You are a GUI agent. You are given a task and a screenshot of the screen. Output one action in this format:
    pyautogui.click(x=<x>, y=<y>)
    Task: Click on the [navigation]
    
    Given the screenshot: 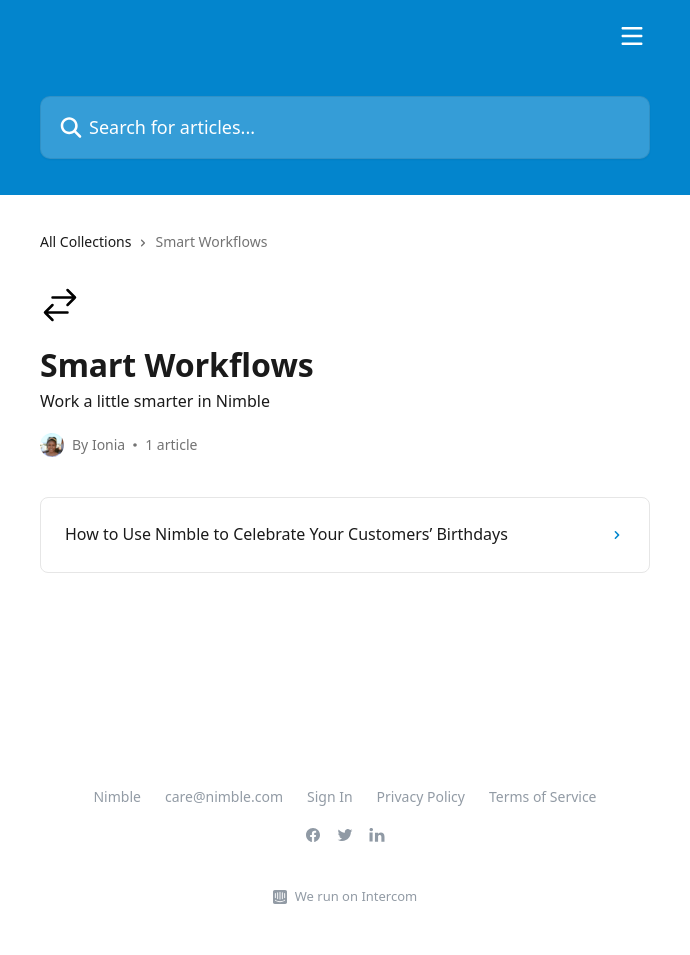 What is the action you would take?
    pyautogui.click(x=345, y=250)
    